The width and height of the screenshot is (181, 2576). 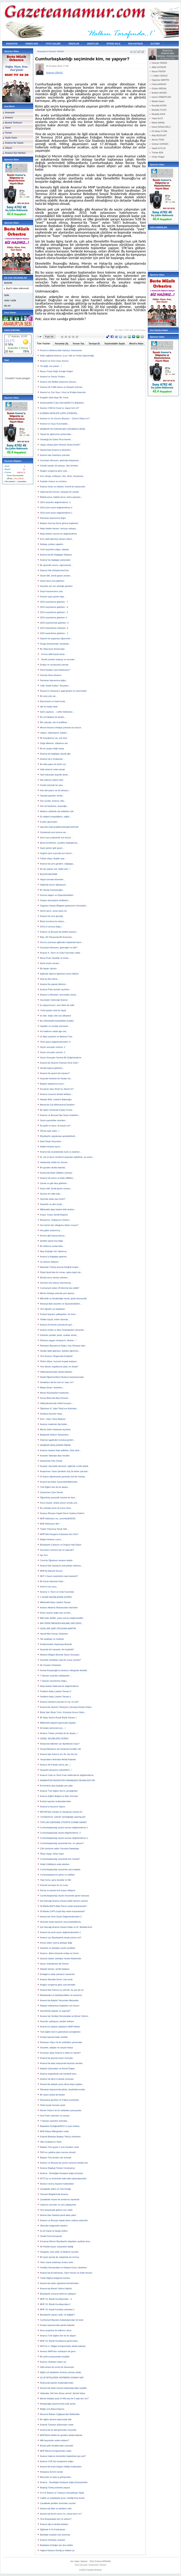 What do you see at coordinates (58, 1482) in the screenshot?
I see `Anamur'da Kültür Sanat Etkinliklerinden` at bounding box center [58, 1482].